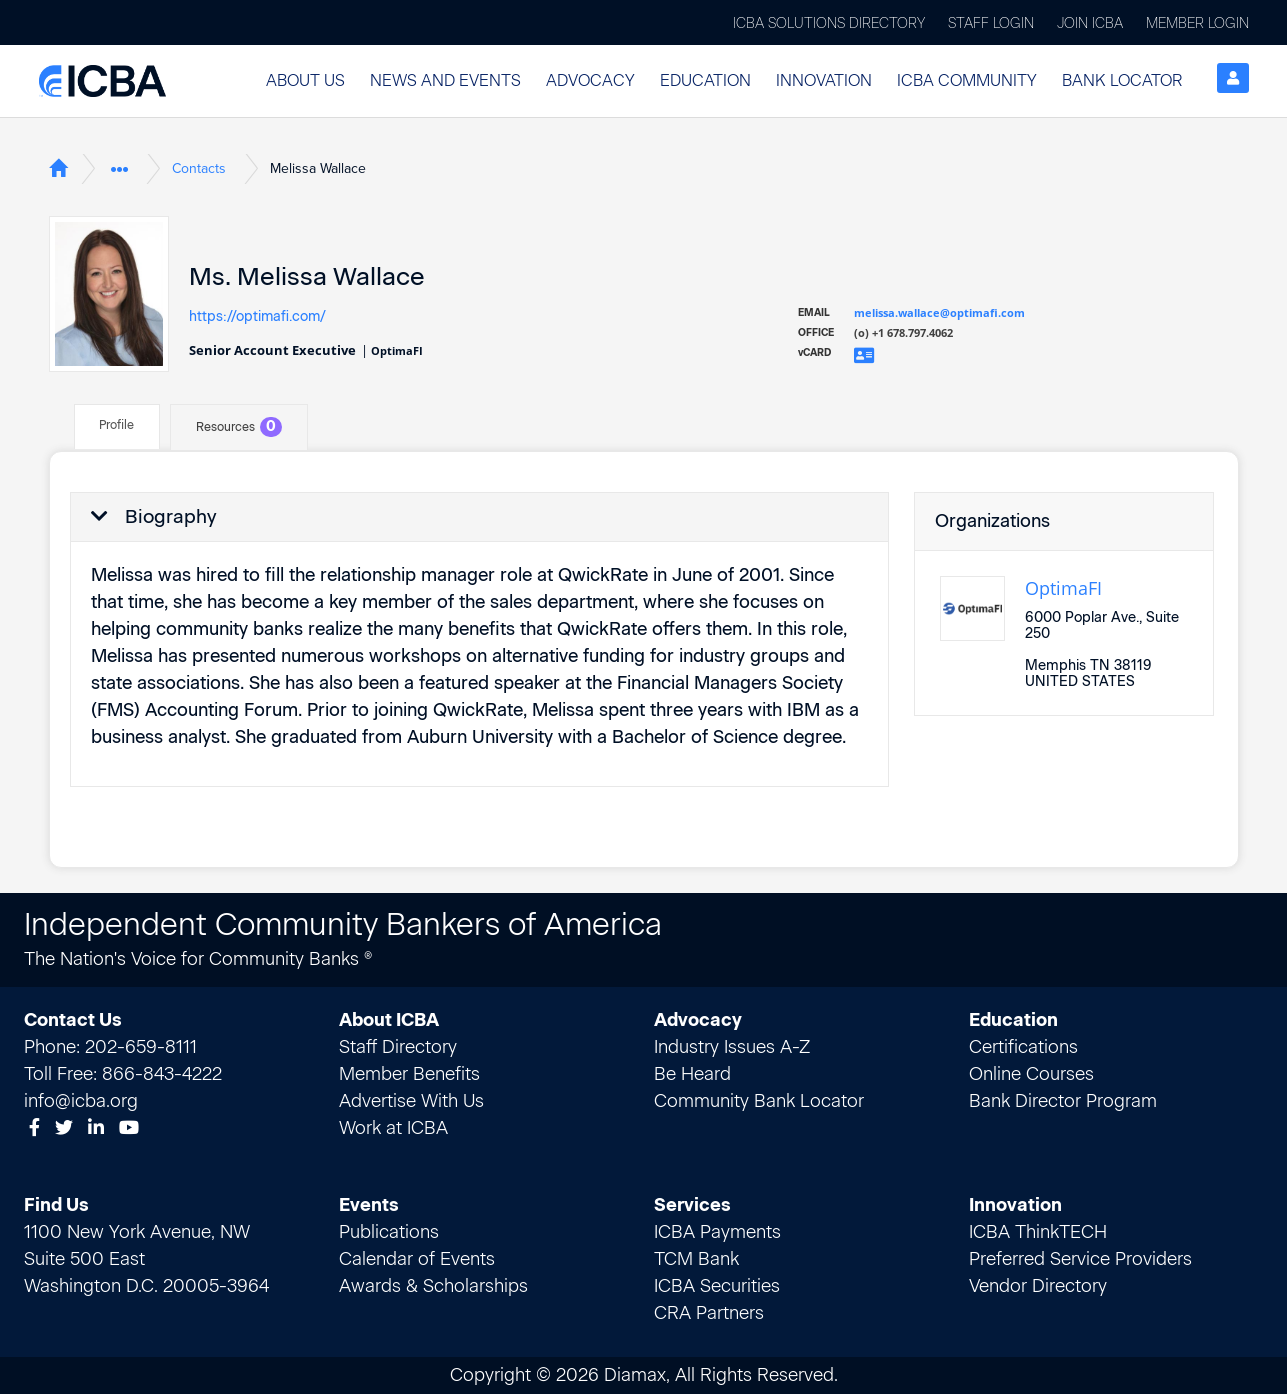 The image size is (1287, 1394). What do you see at coordinates (709, 1313) in the screenshot?
I see `CRA Partners` at bounding box center [709, 1313].